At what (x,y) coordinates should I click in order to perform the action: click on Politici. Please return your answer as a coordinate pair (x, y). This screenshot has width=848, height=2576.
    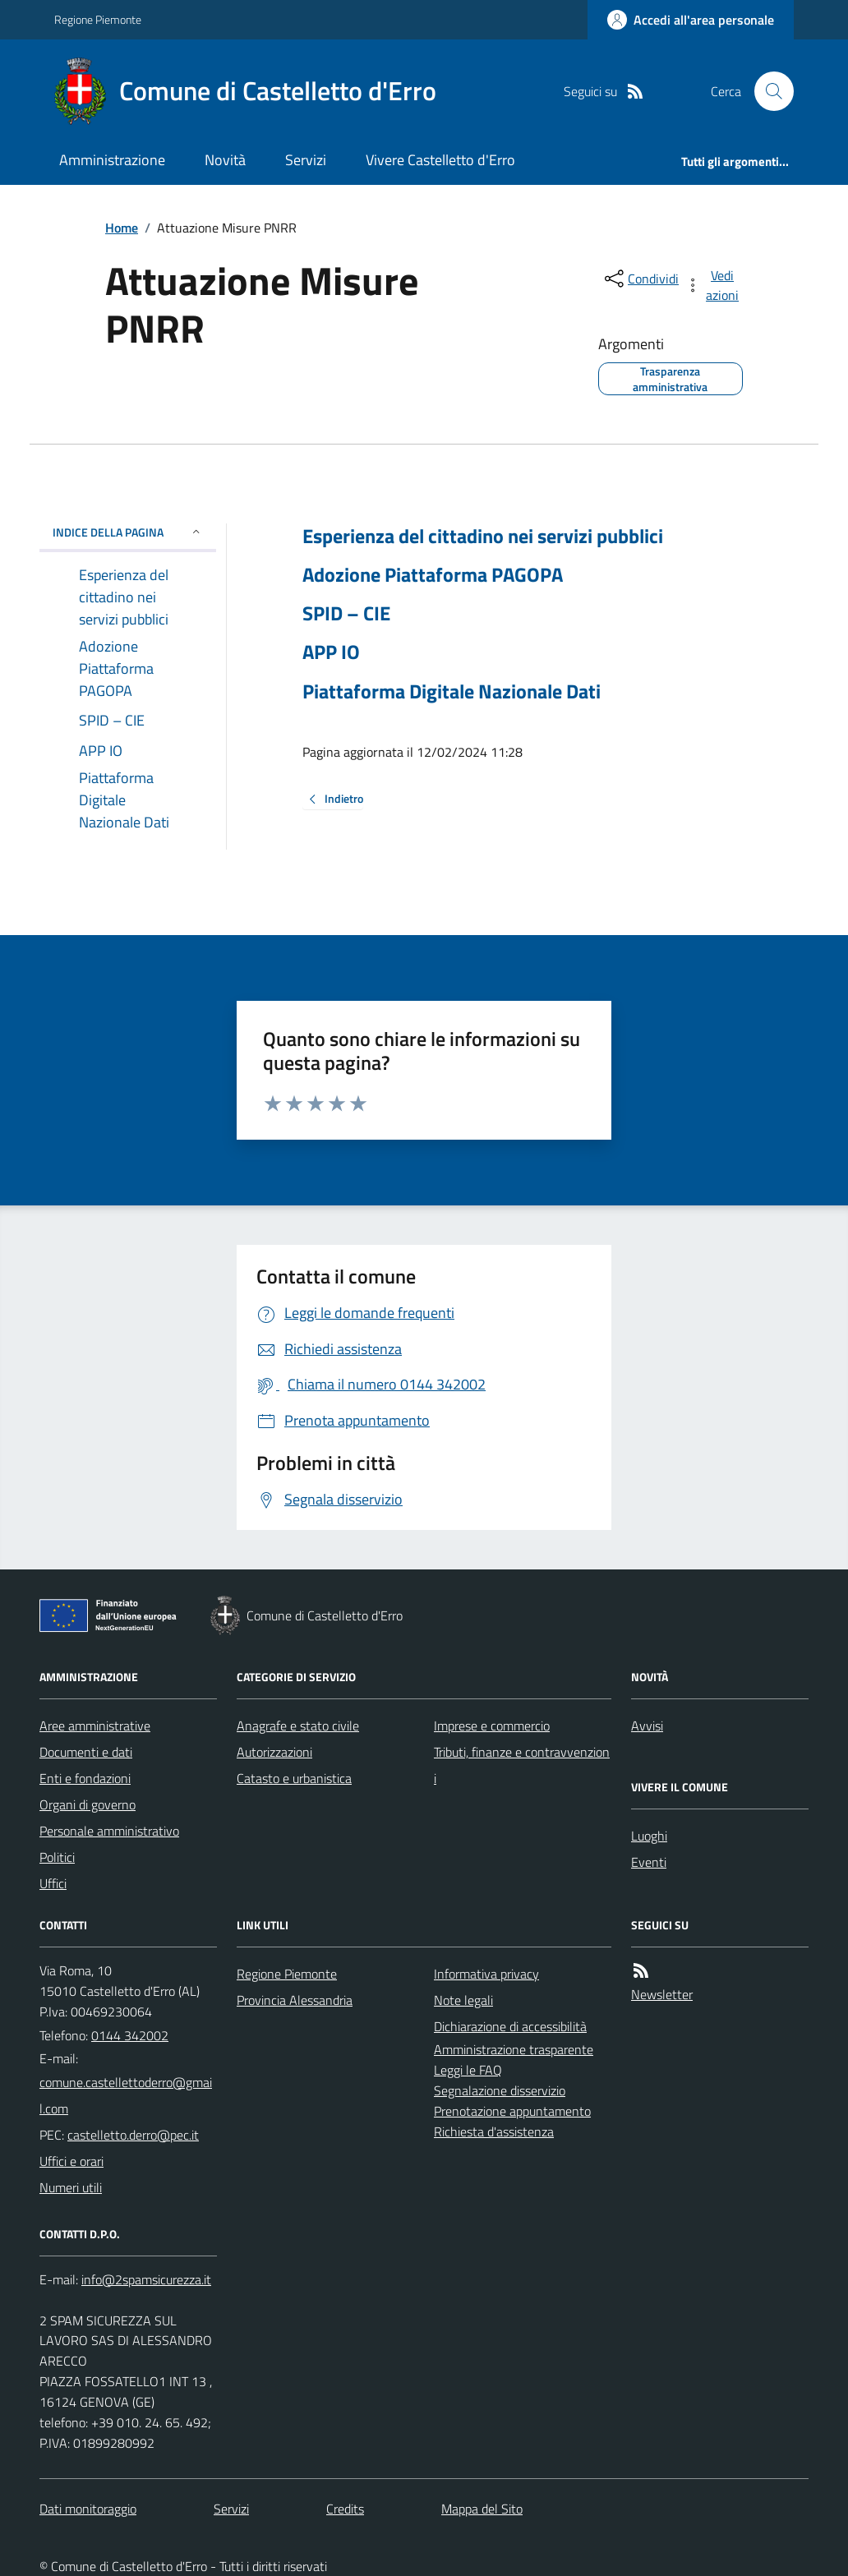
    Looking at the image, I should click on (57, 1857).